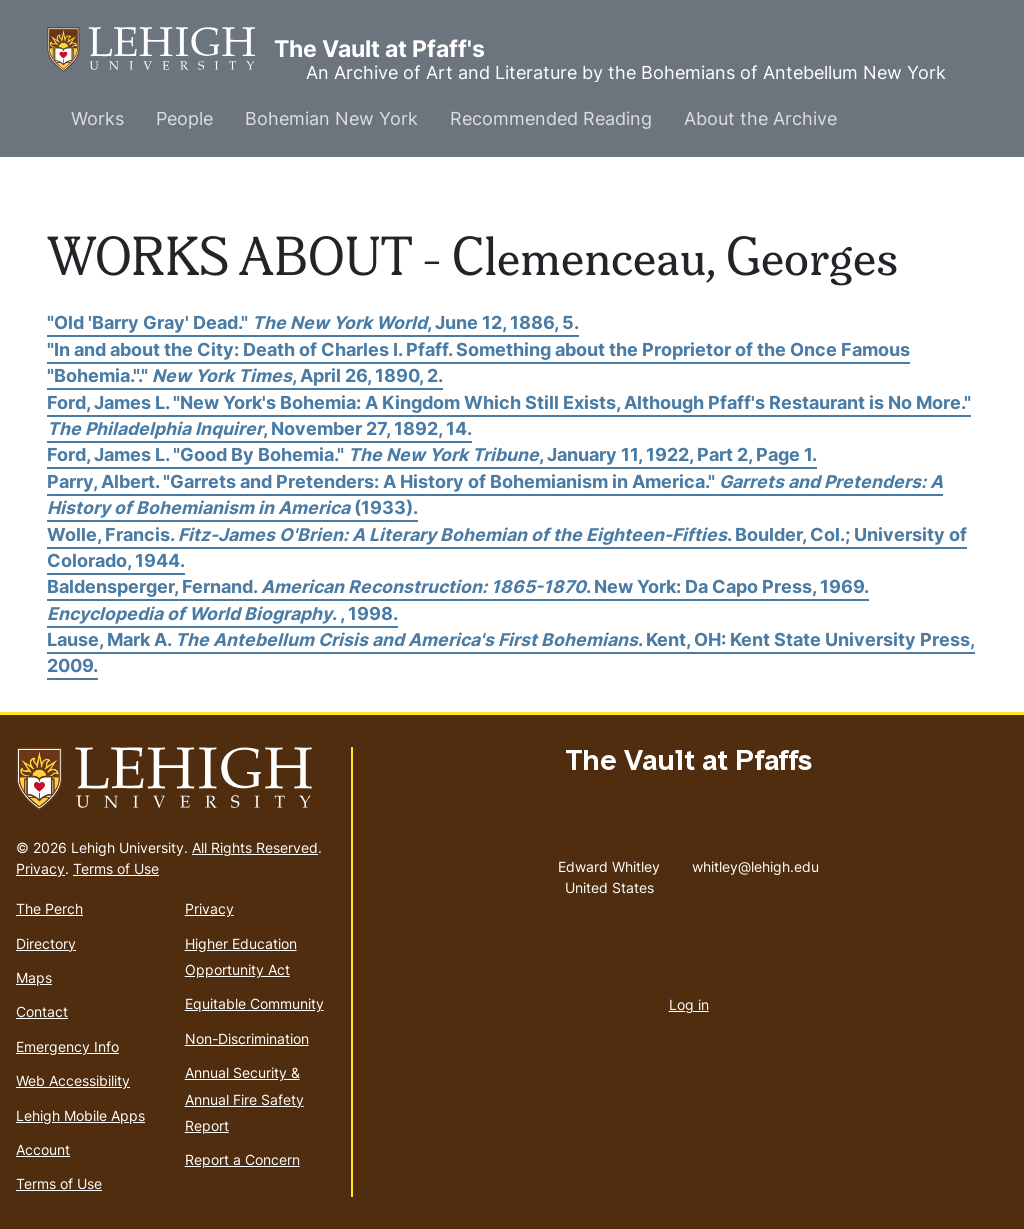 This screenshot has width=1024, height=1229. I want to click on "Old 'Barry Gray' Dead." , June 12, 1886, 5., so click(313, 322).